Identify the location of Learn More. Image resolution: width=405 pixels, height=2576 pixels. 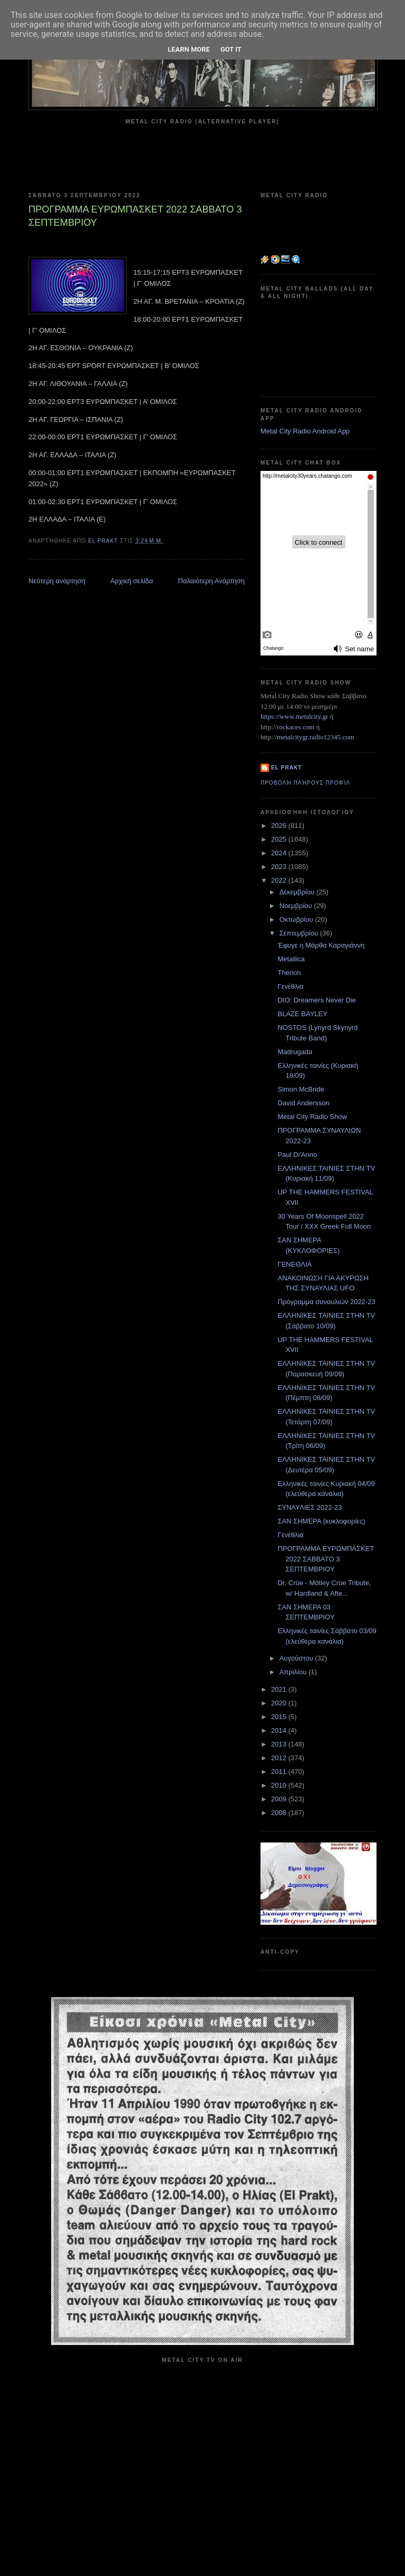
(189, 49).